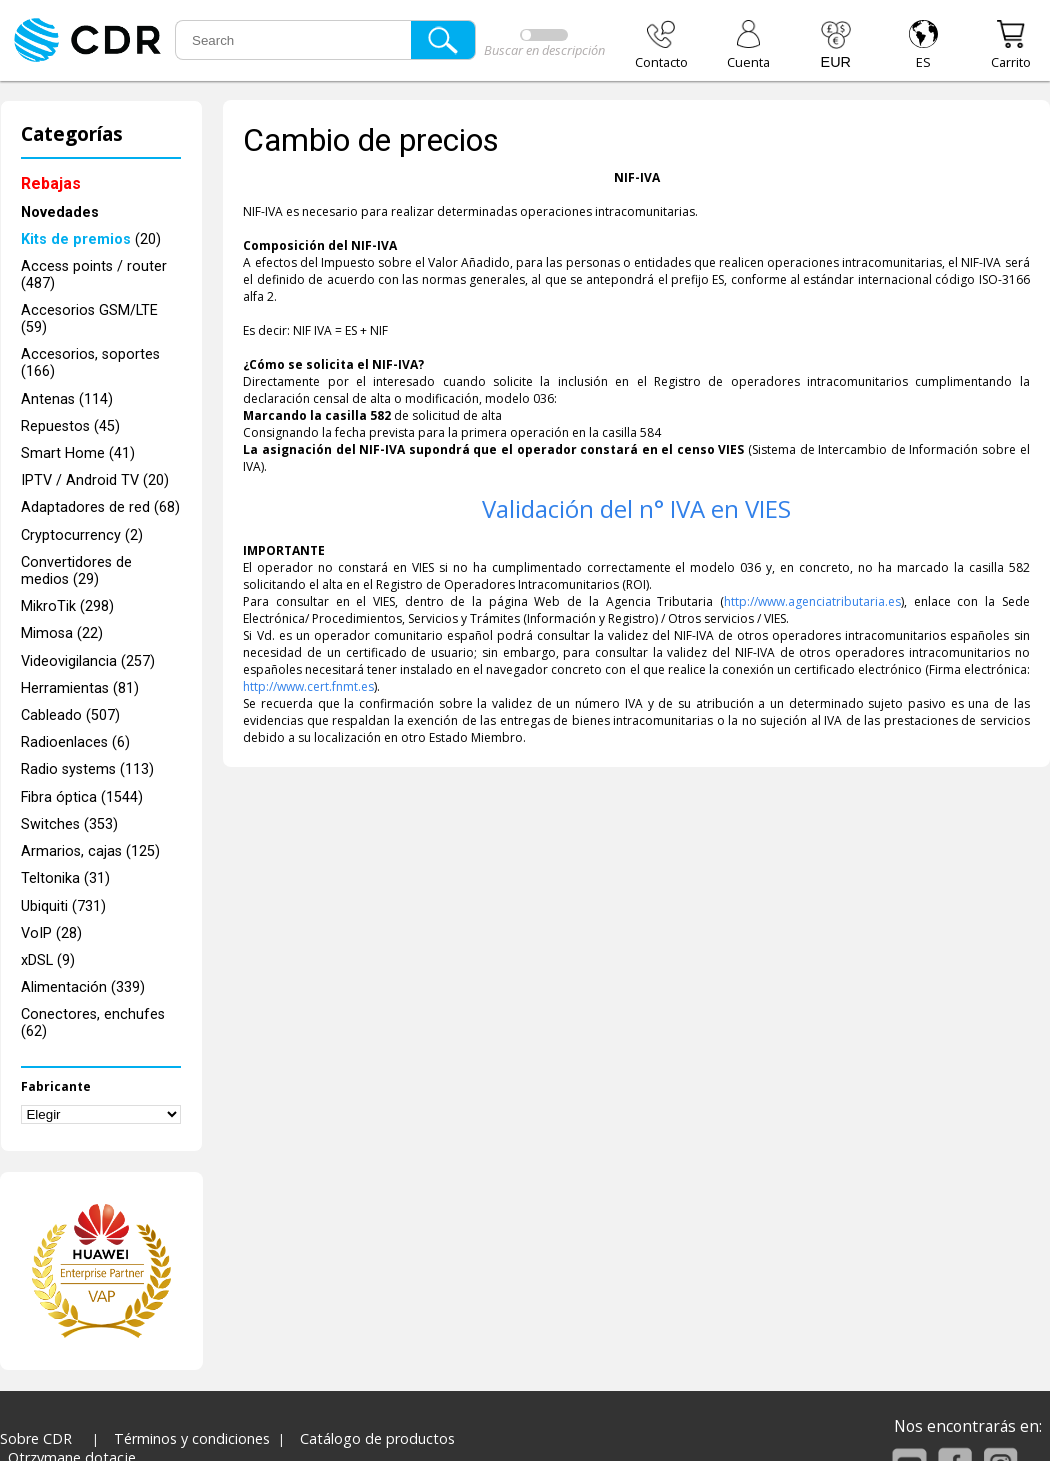 The image size is (1050, 1461). I want to click on http://www.cert.fnmt.es, so click(308, 686).